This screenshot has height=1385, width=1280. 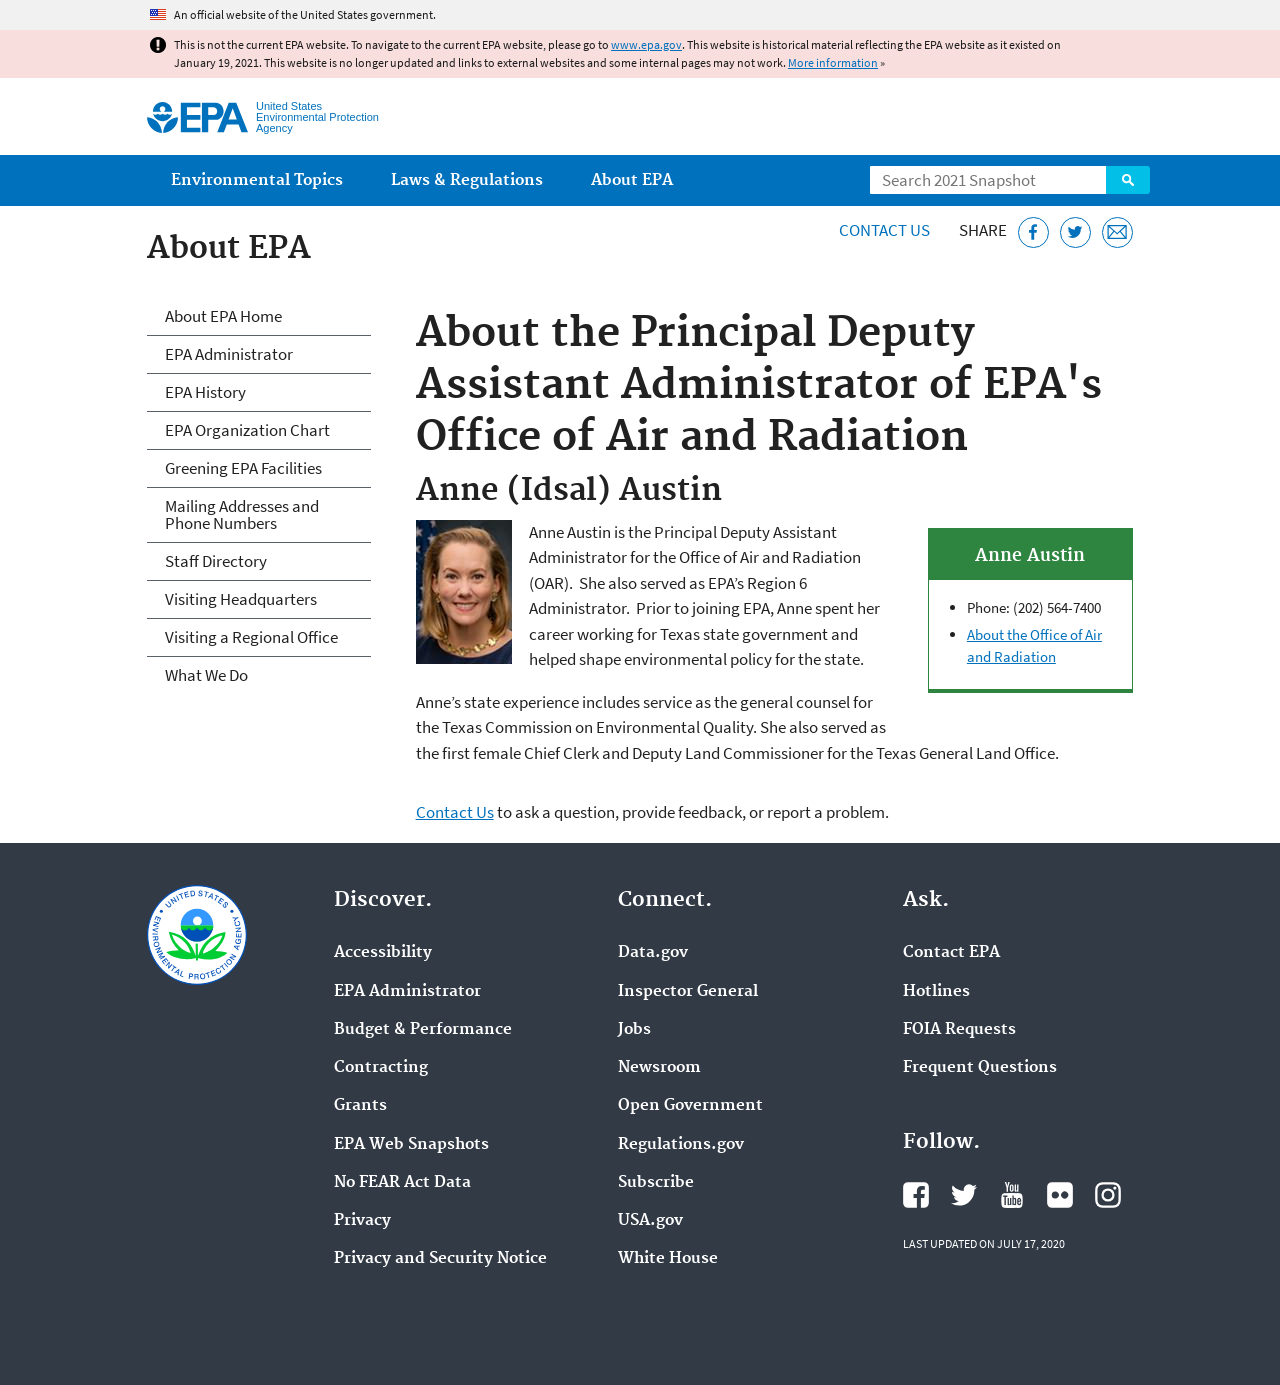 I want to click on Search, so click(x=1128, y=180).